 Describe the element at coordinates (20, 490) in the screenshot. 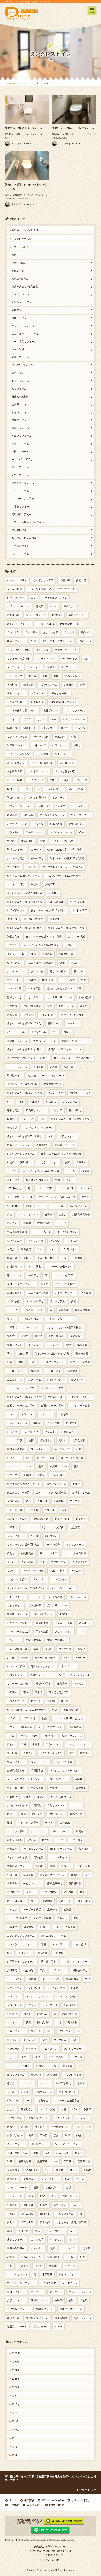

I see `洋室リフォーム` at that location.